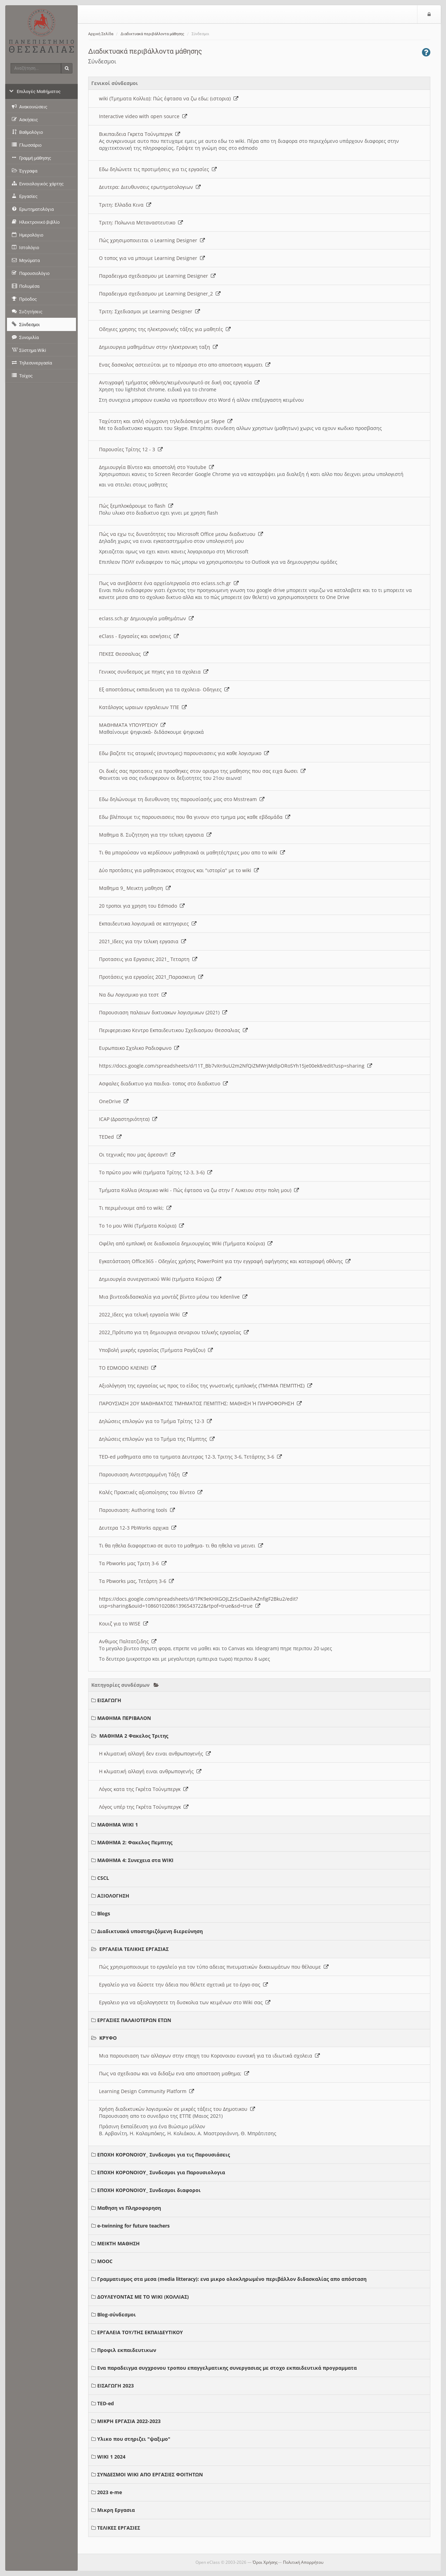 This screenshot has height=2576, width=446. I want to click on ΜΑΘΗΜΑ 2 Φακελος Τριτης, so click(133, 1735).